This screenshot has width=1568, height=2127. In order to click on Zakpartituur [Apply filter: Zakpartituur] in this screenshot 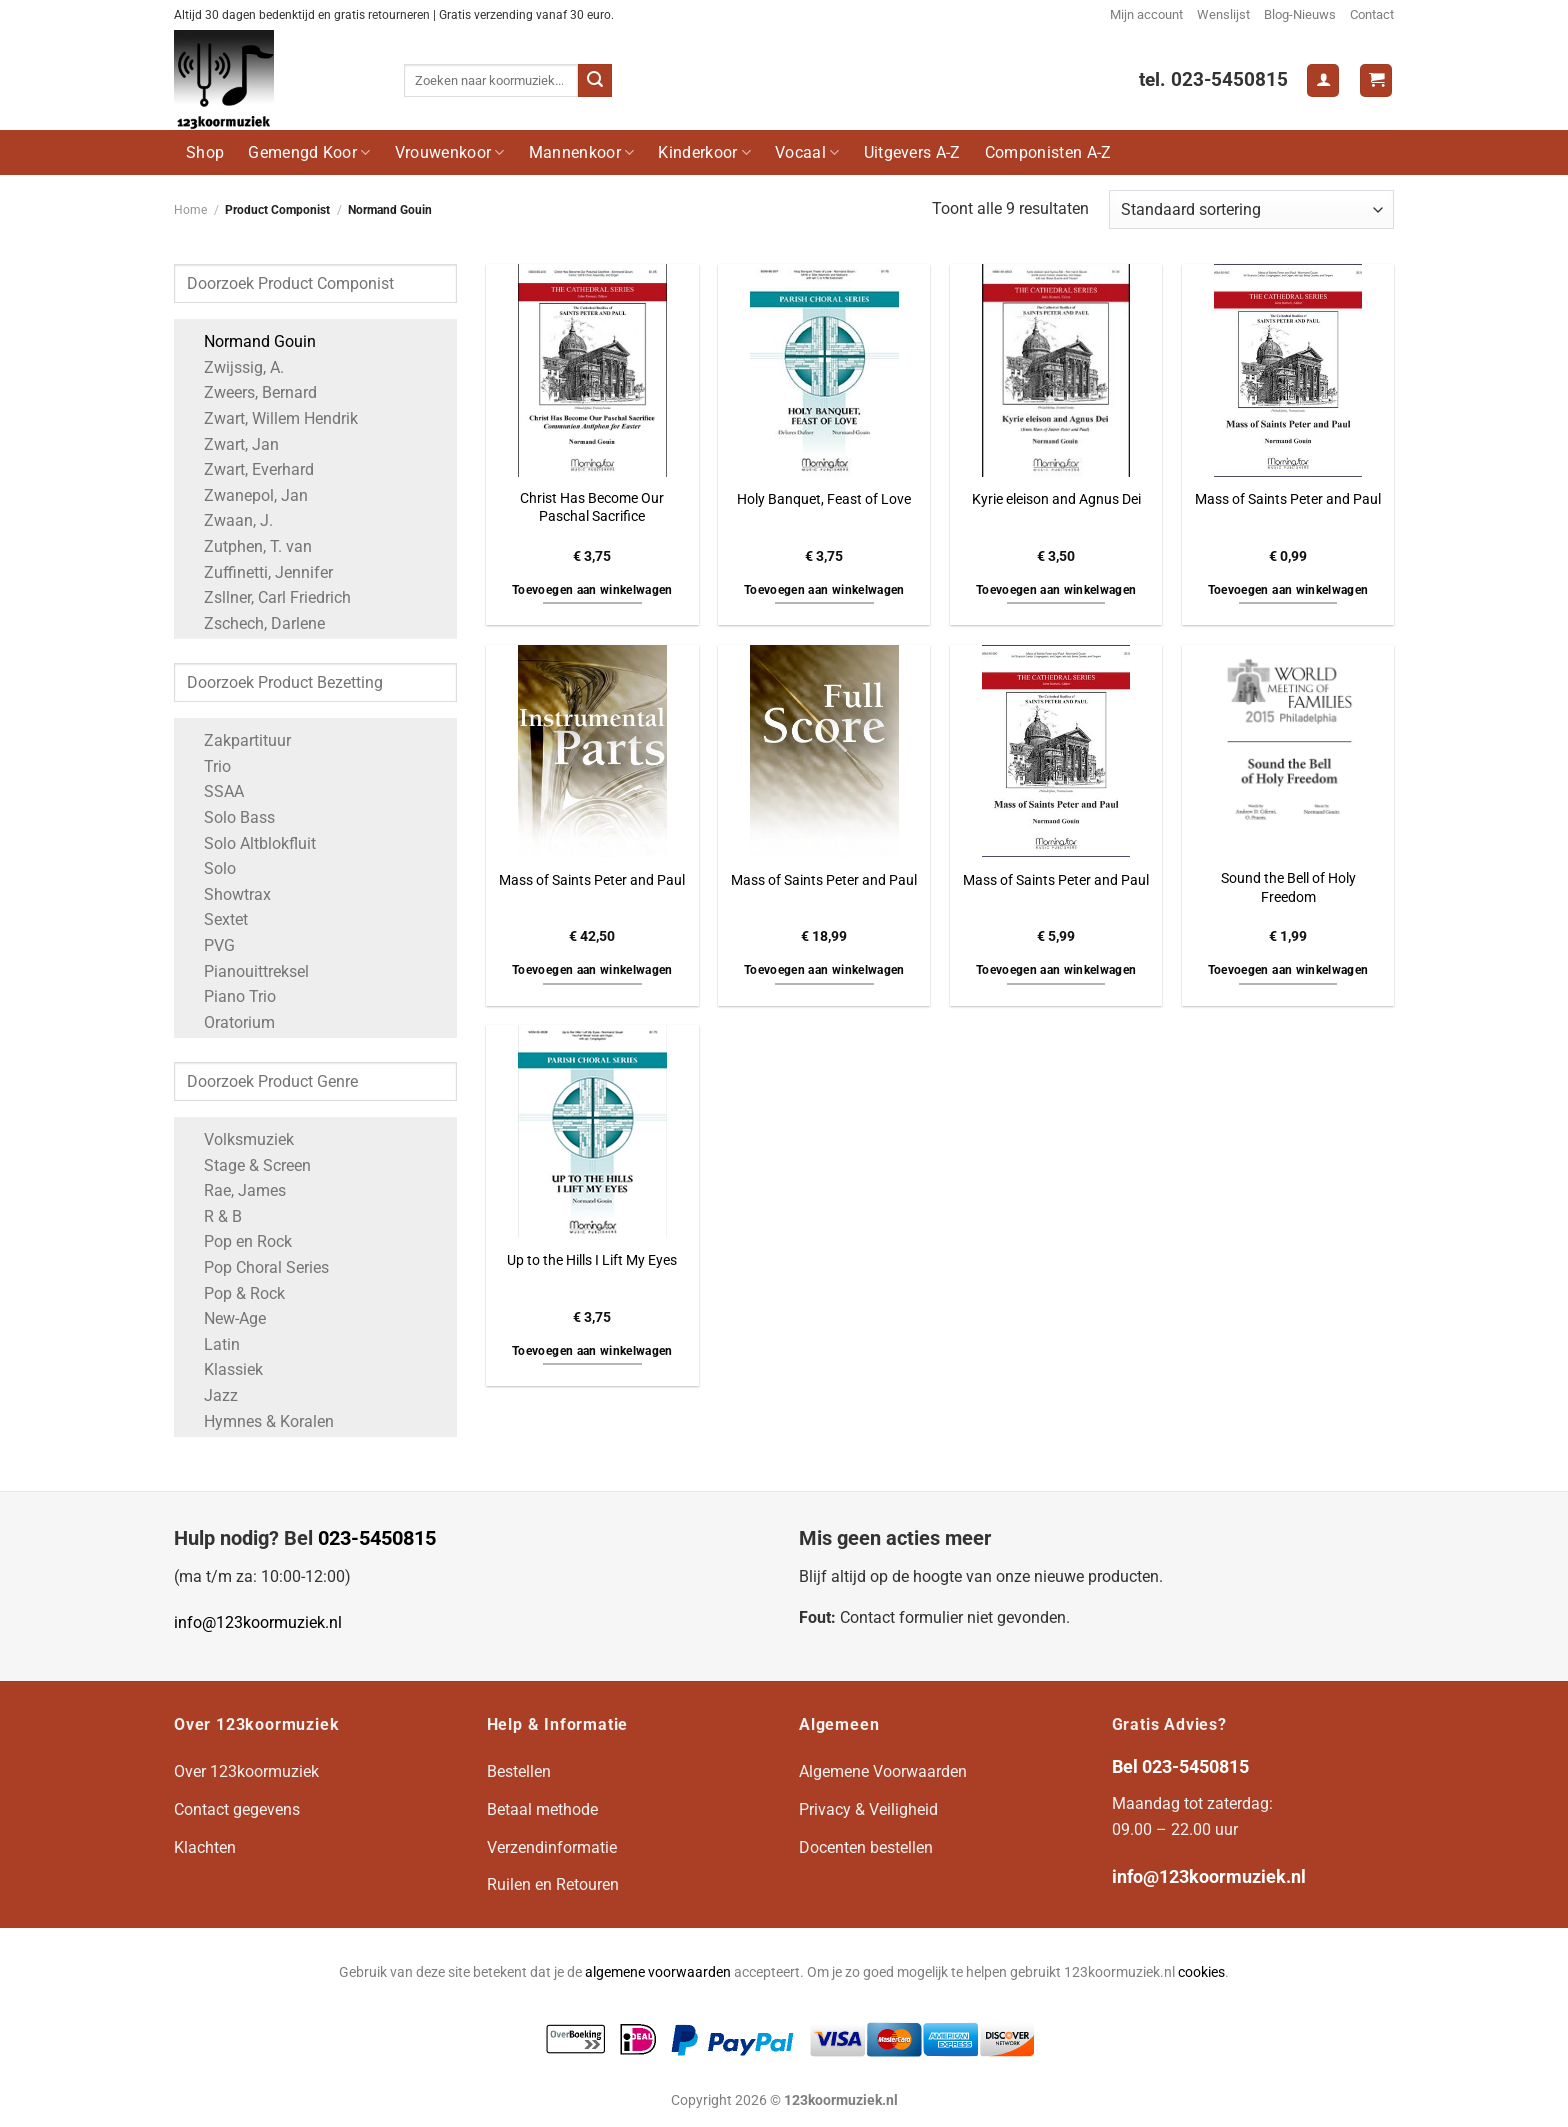, I will do `click(237, 740)`.